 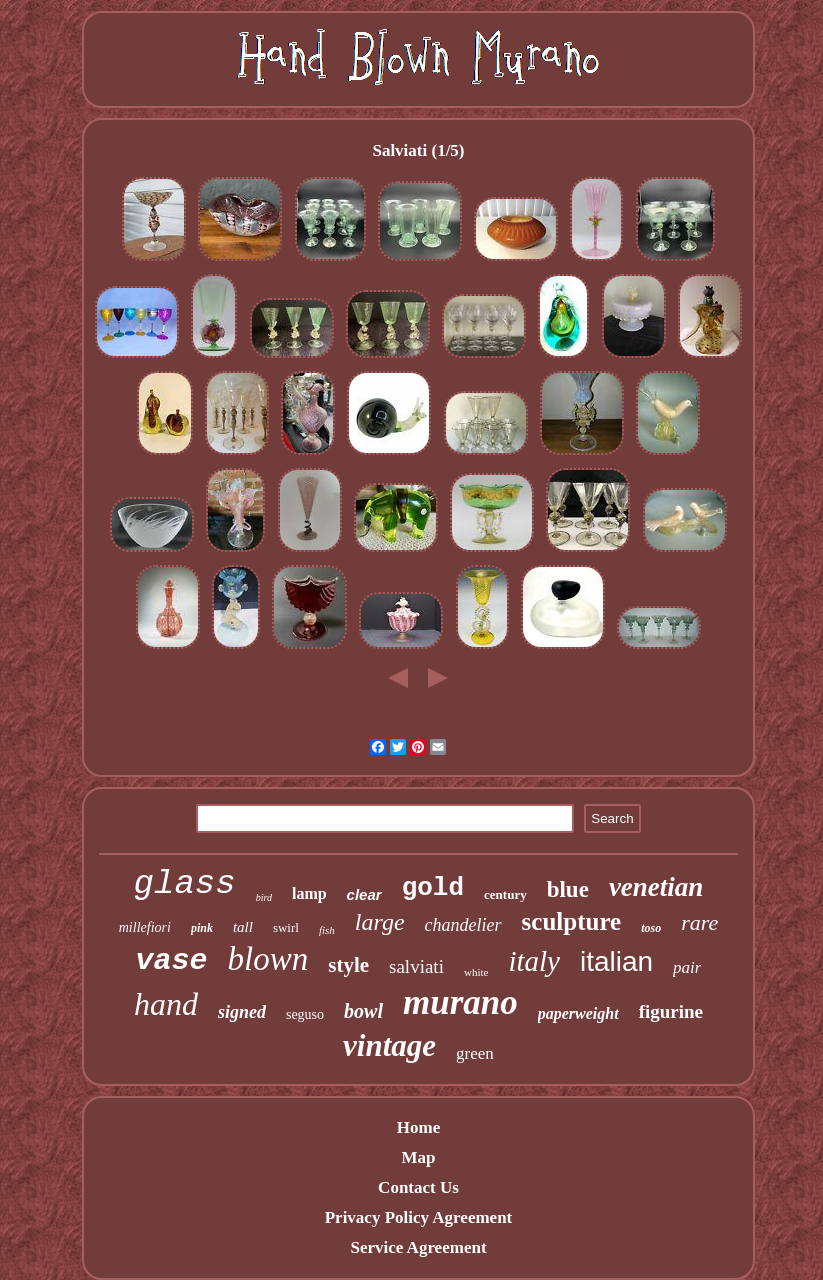 I want to click on figurine, so click(x=671, y=1011).